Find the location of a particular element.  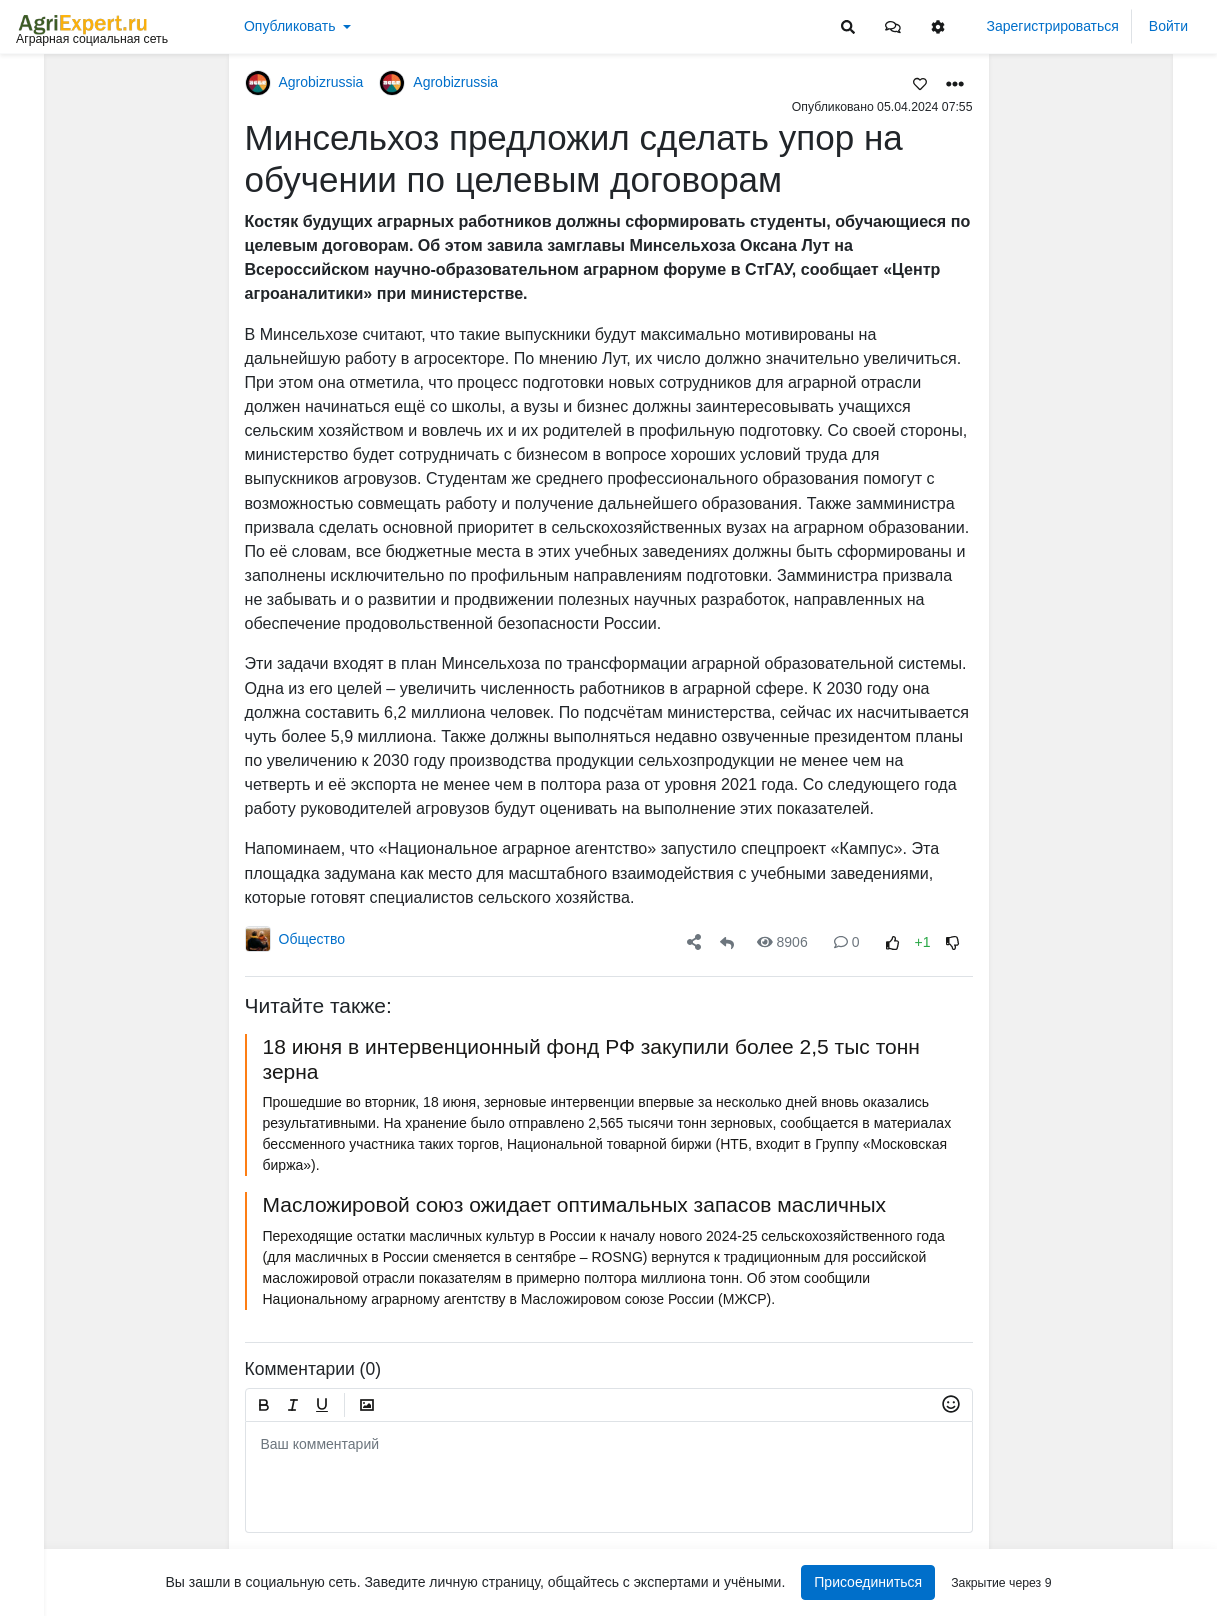

[Menu Switch] is located at coordinates (101, 1598).